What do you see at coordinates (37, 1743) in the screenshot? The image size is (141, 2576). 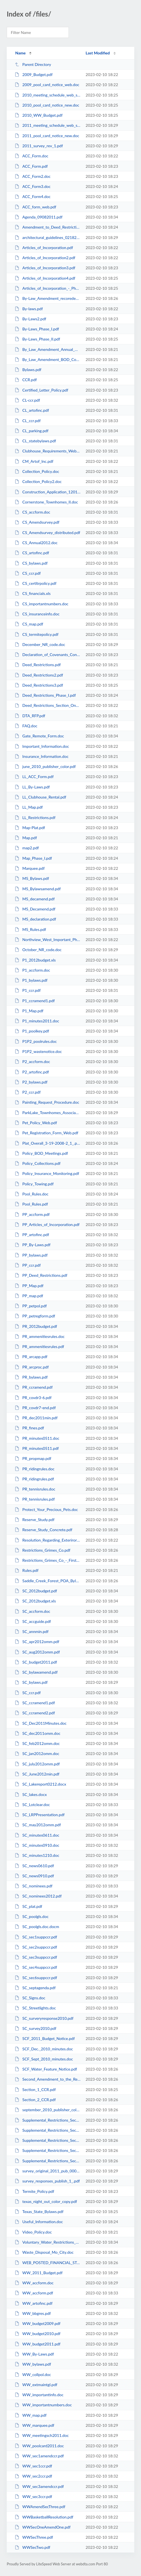 I see `SC_feb2012omm.doc` at bounding box center [37, 1743].